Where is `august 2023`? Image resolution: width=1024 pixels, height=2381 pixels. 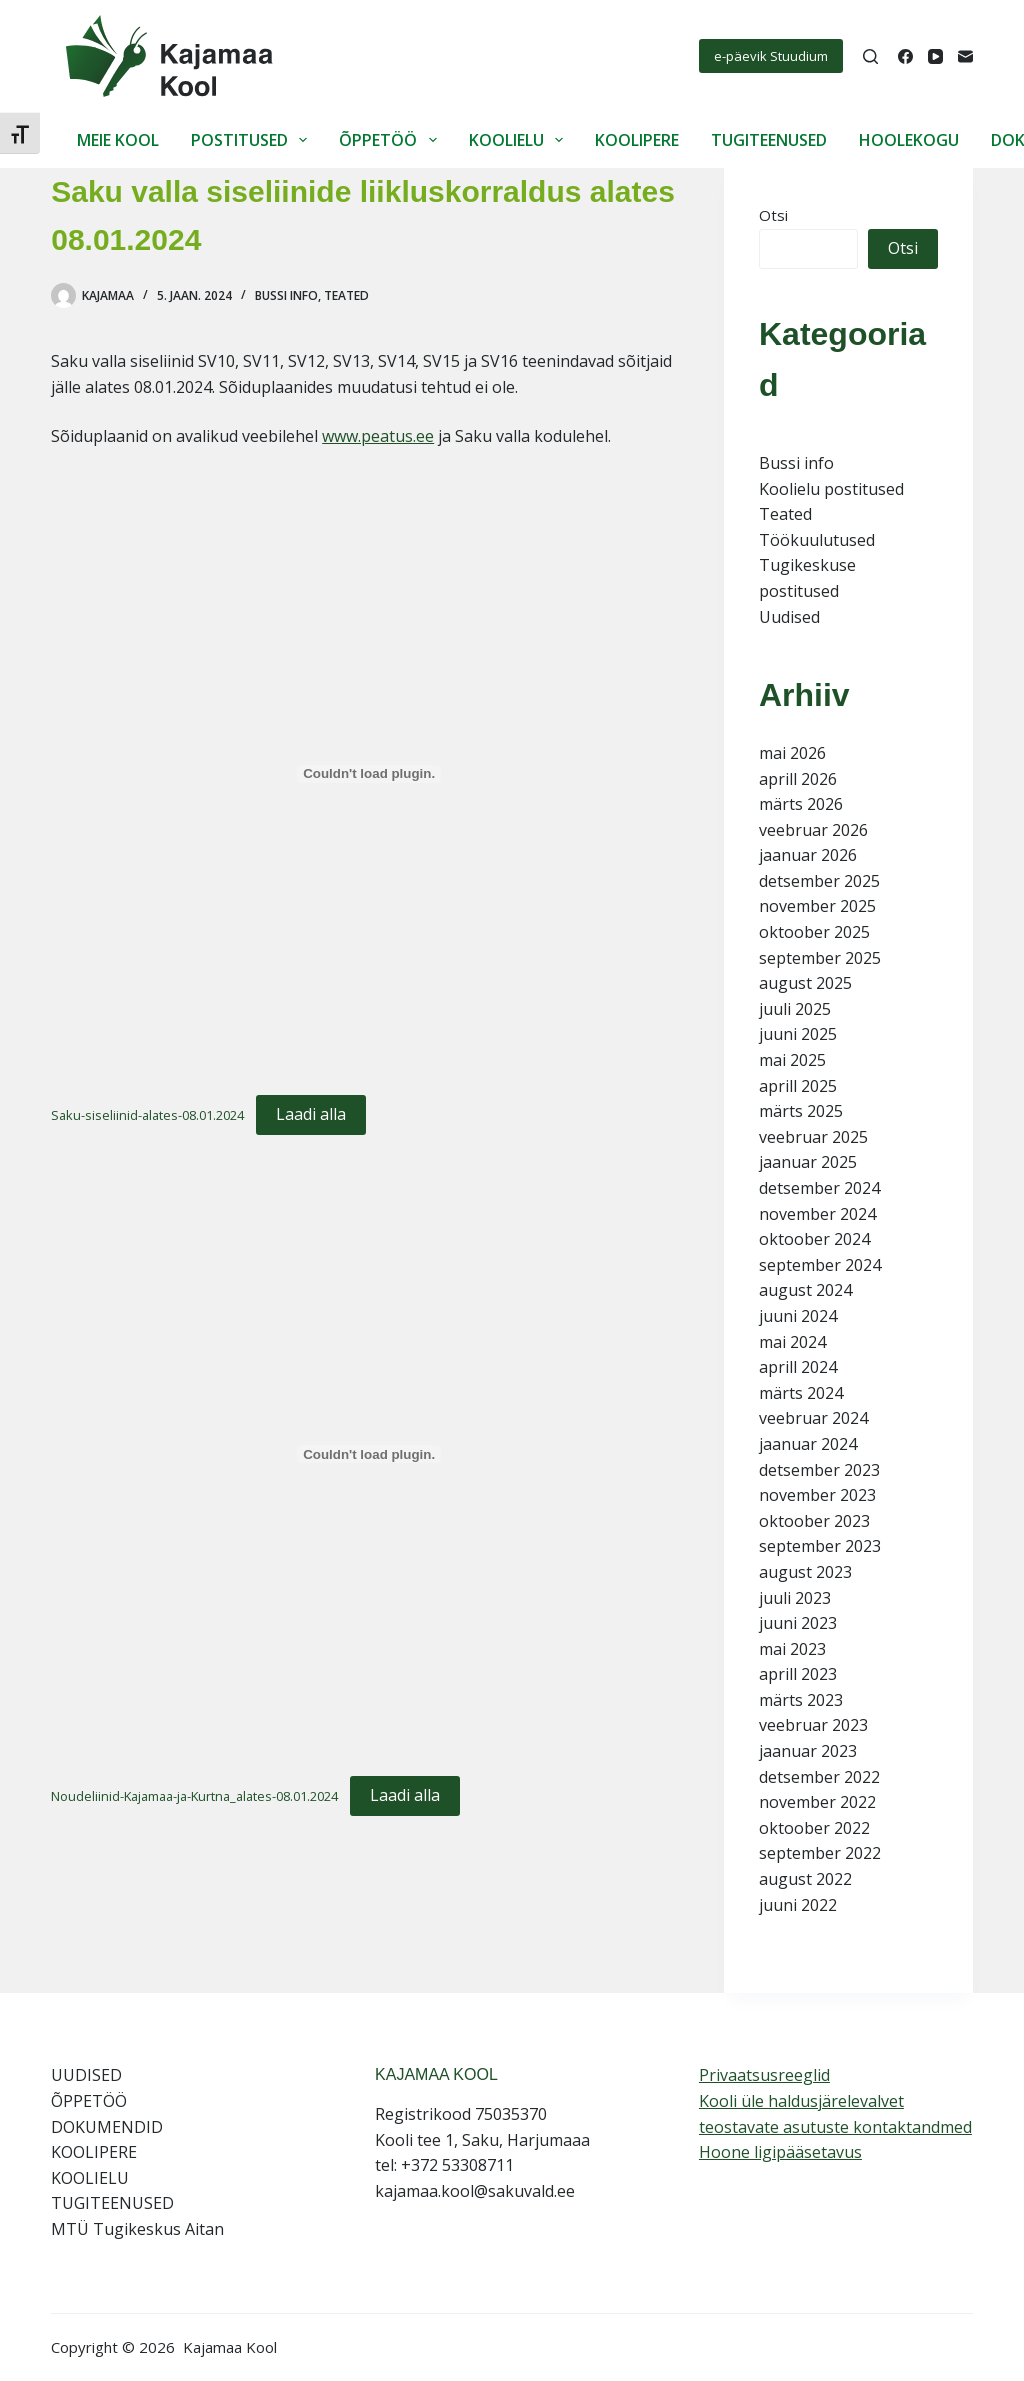
august 2023 is located at coordinates (805, 1572).